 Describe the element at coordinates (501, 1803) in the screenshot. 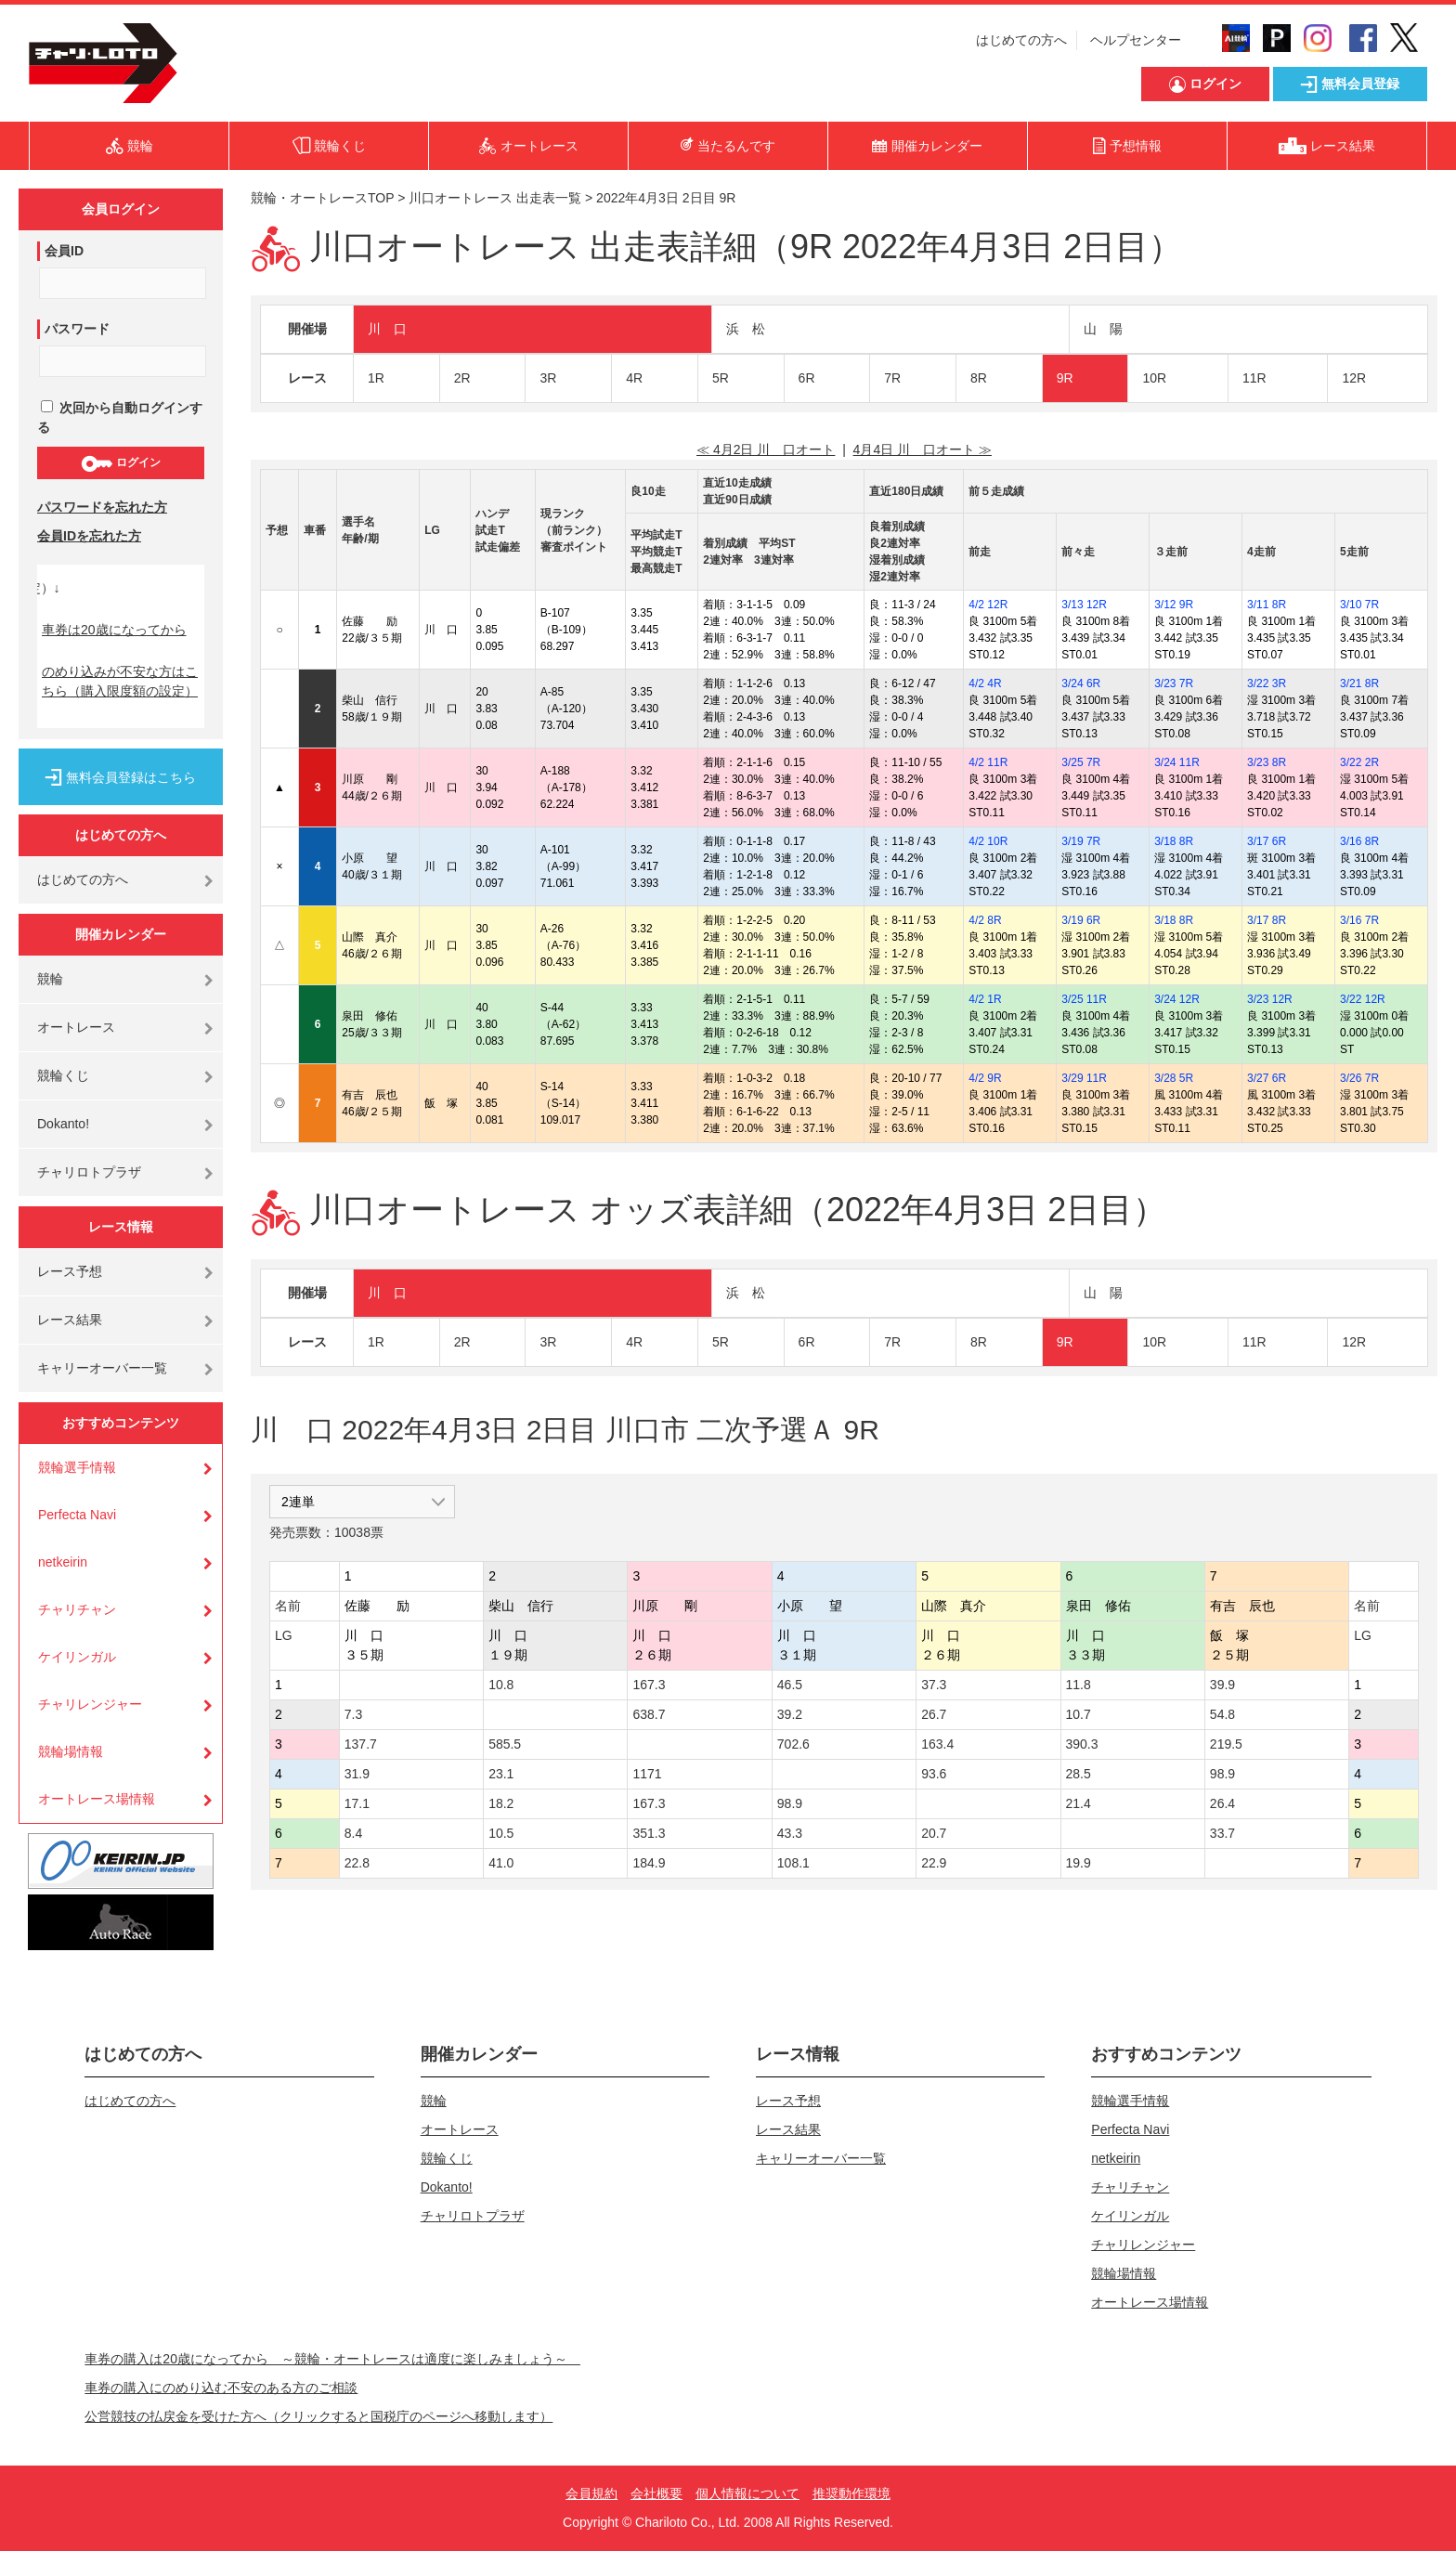

I see `18.2` at that location.